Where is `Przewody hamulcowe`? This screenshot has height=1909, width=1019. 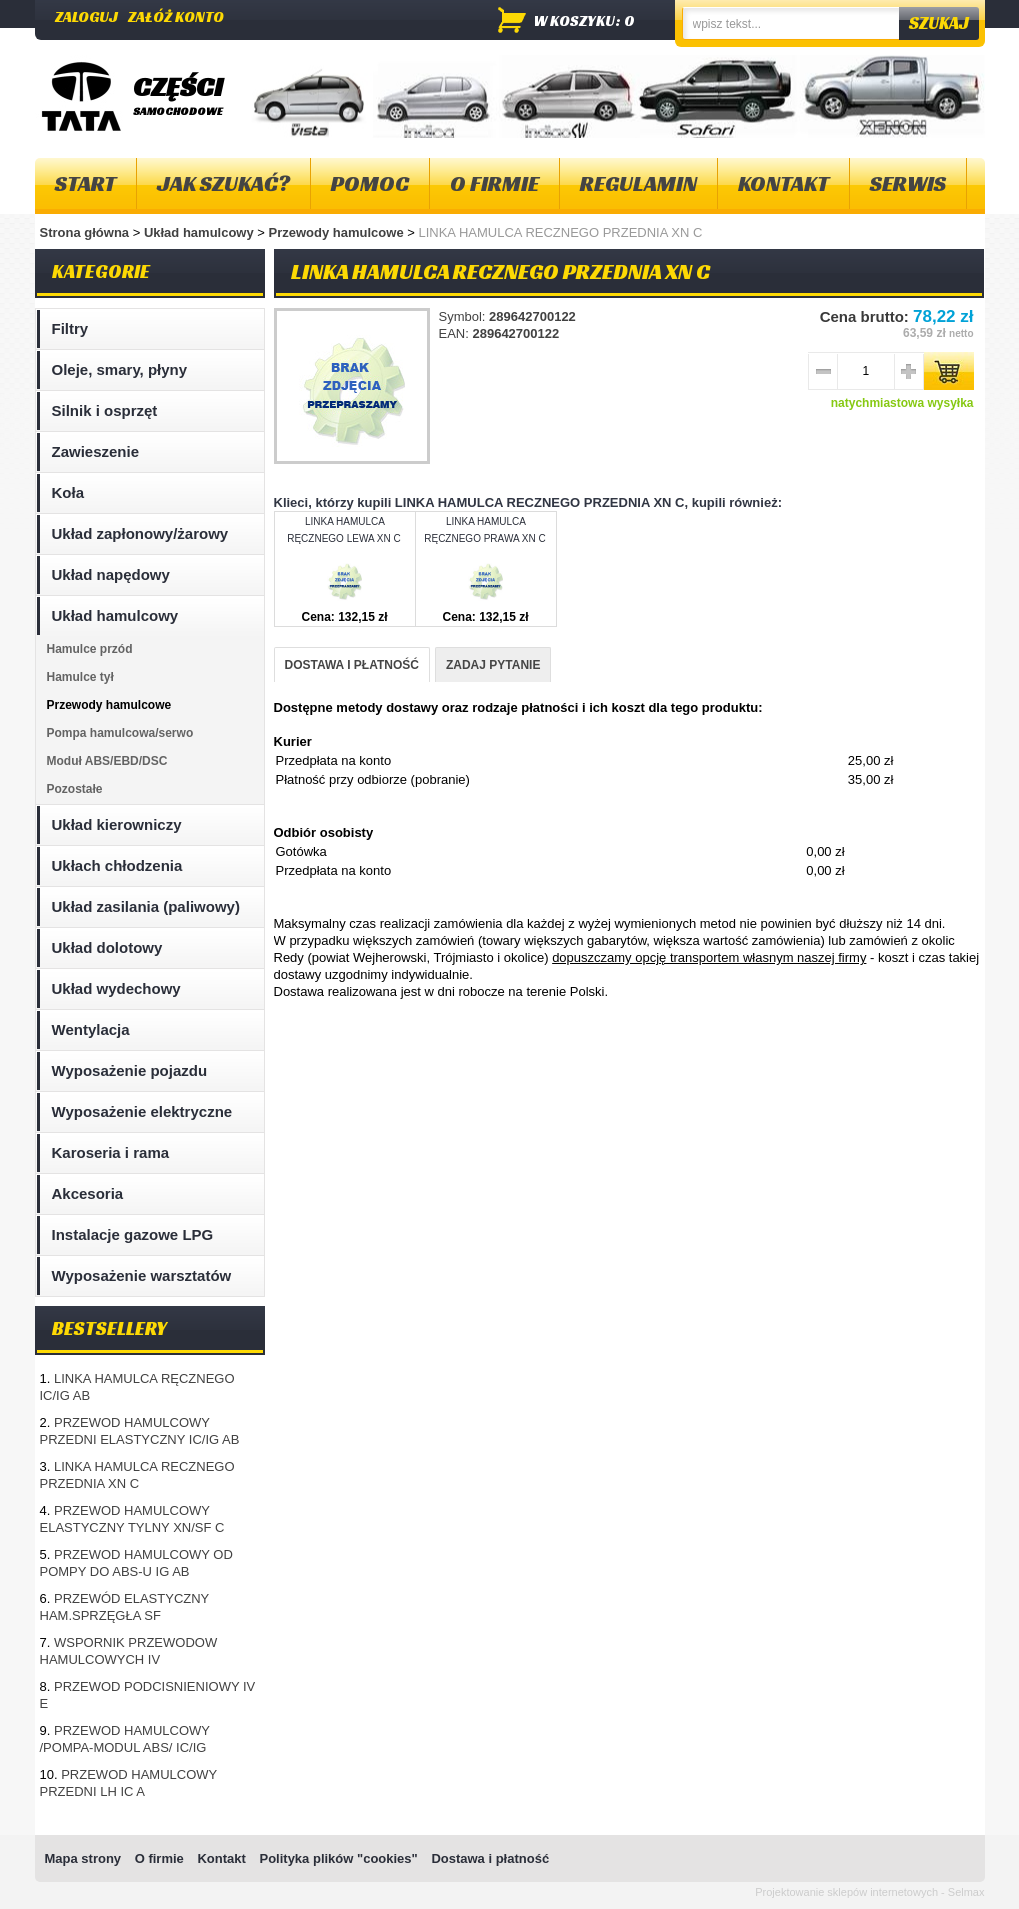 Przewody hamulcowe is located at coordinates (338, 232).